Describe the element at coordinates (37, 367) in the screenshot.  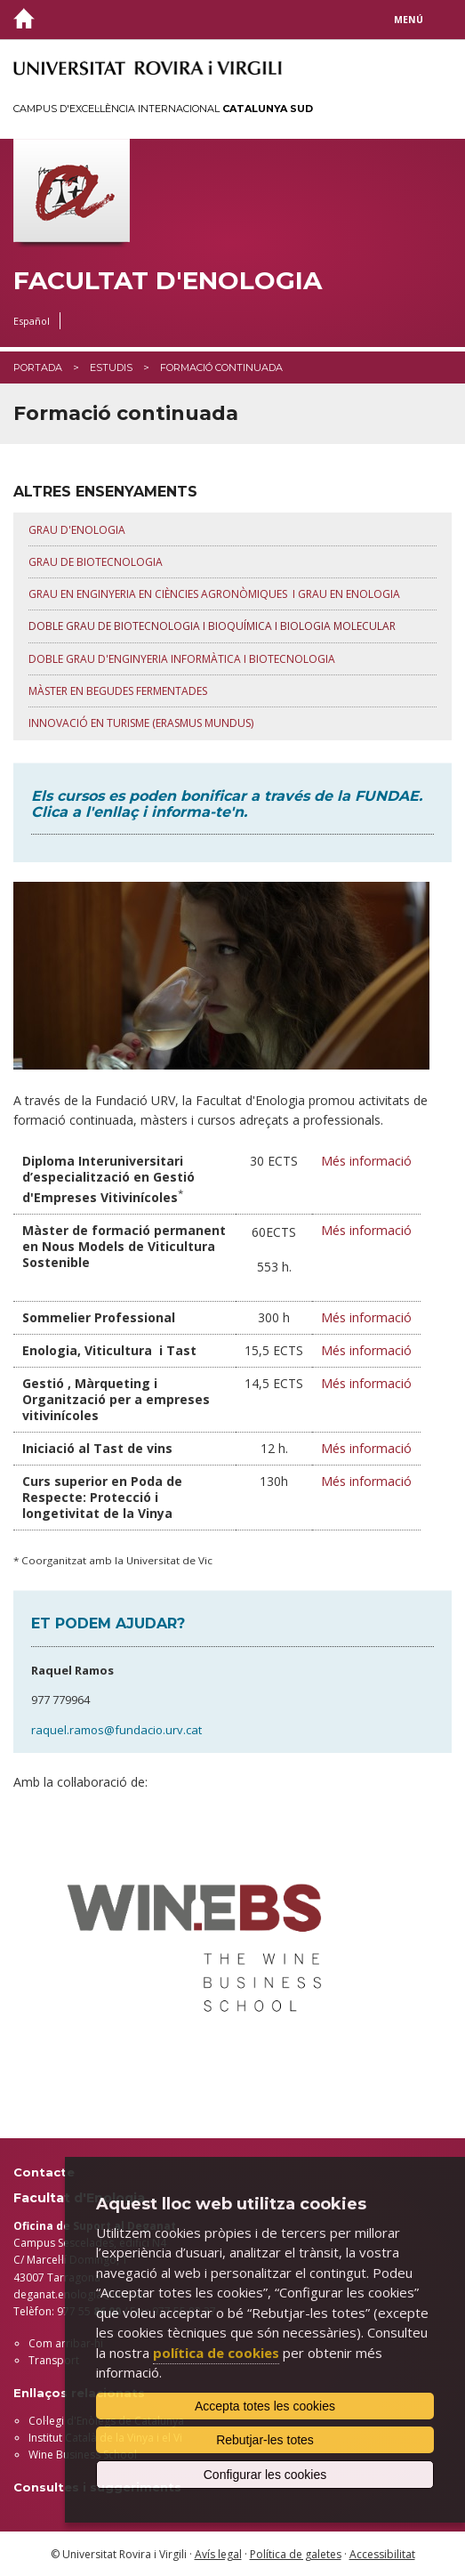
I see `Portada` at that location.